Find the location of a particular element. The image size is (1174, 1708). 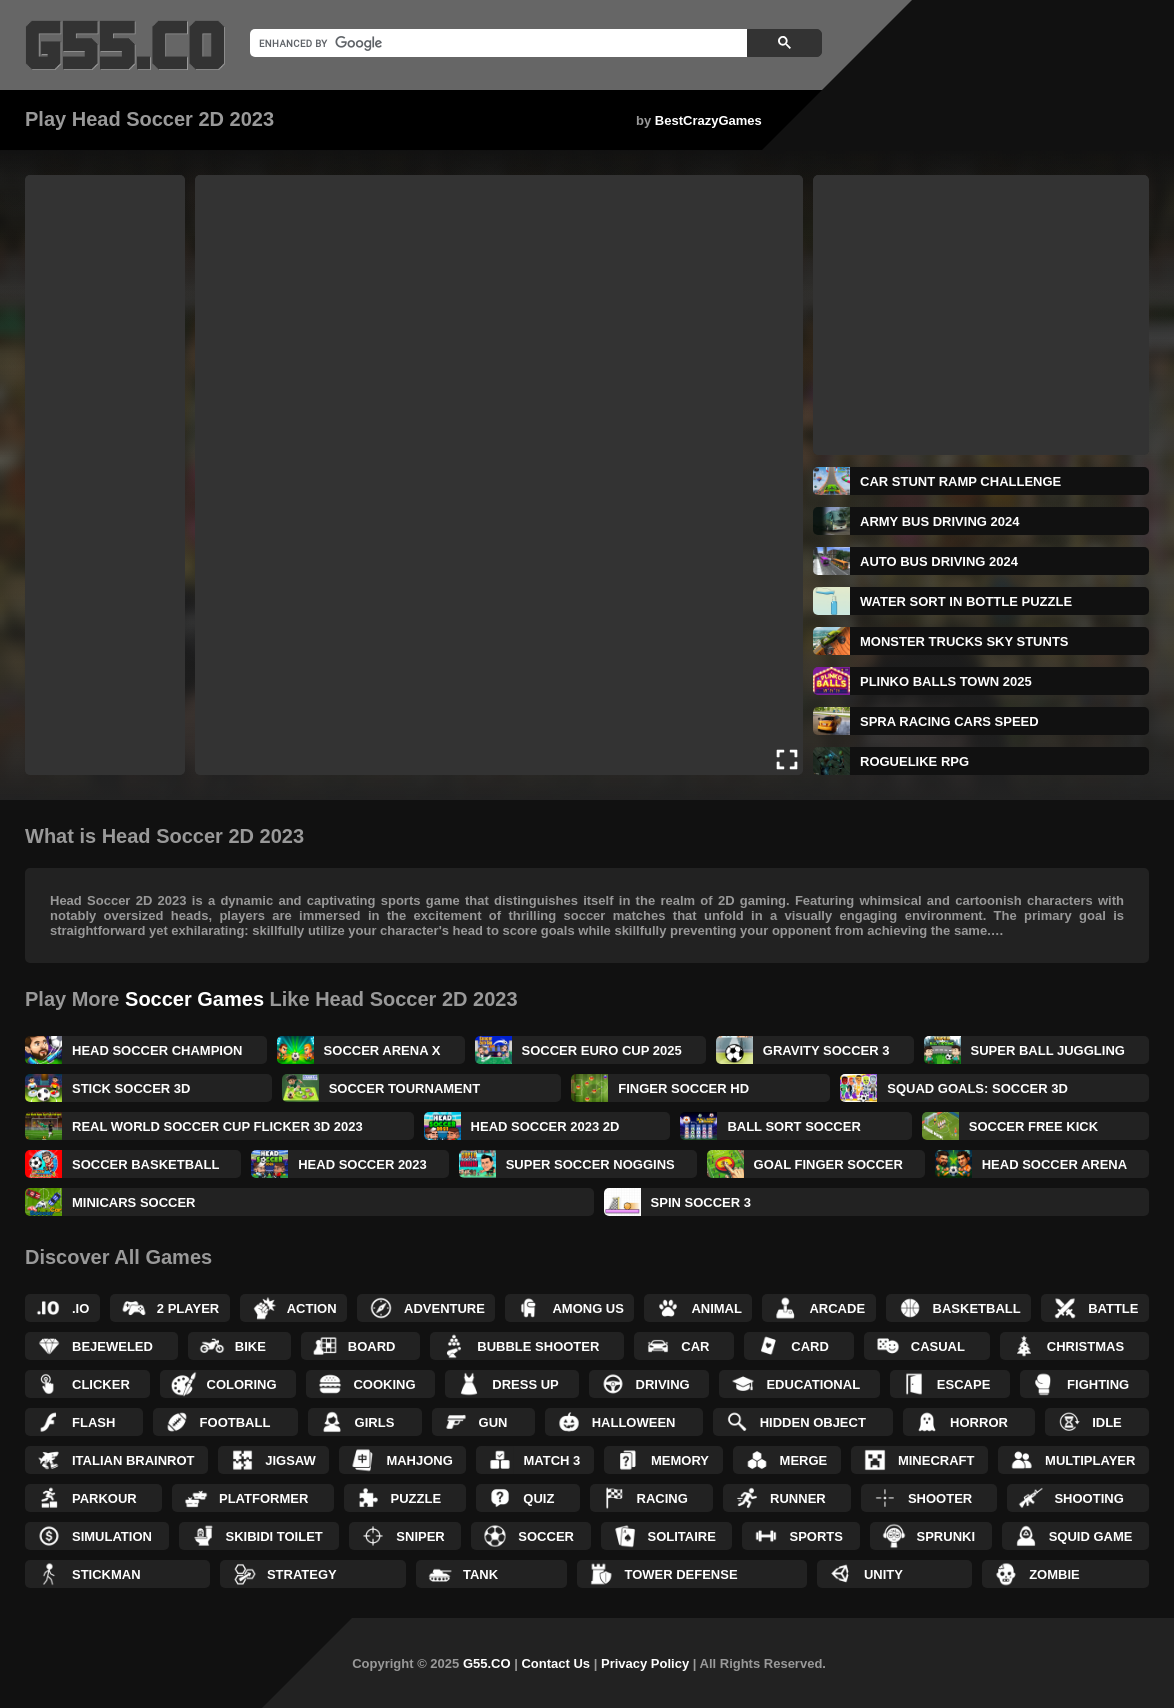

Sprunki is located at coordinates (946, 1536).